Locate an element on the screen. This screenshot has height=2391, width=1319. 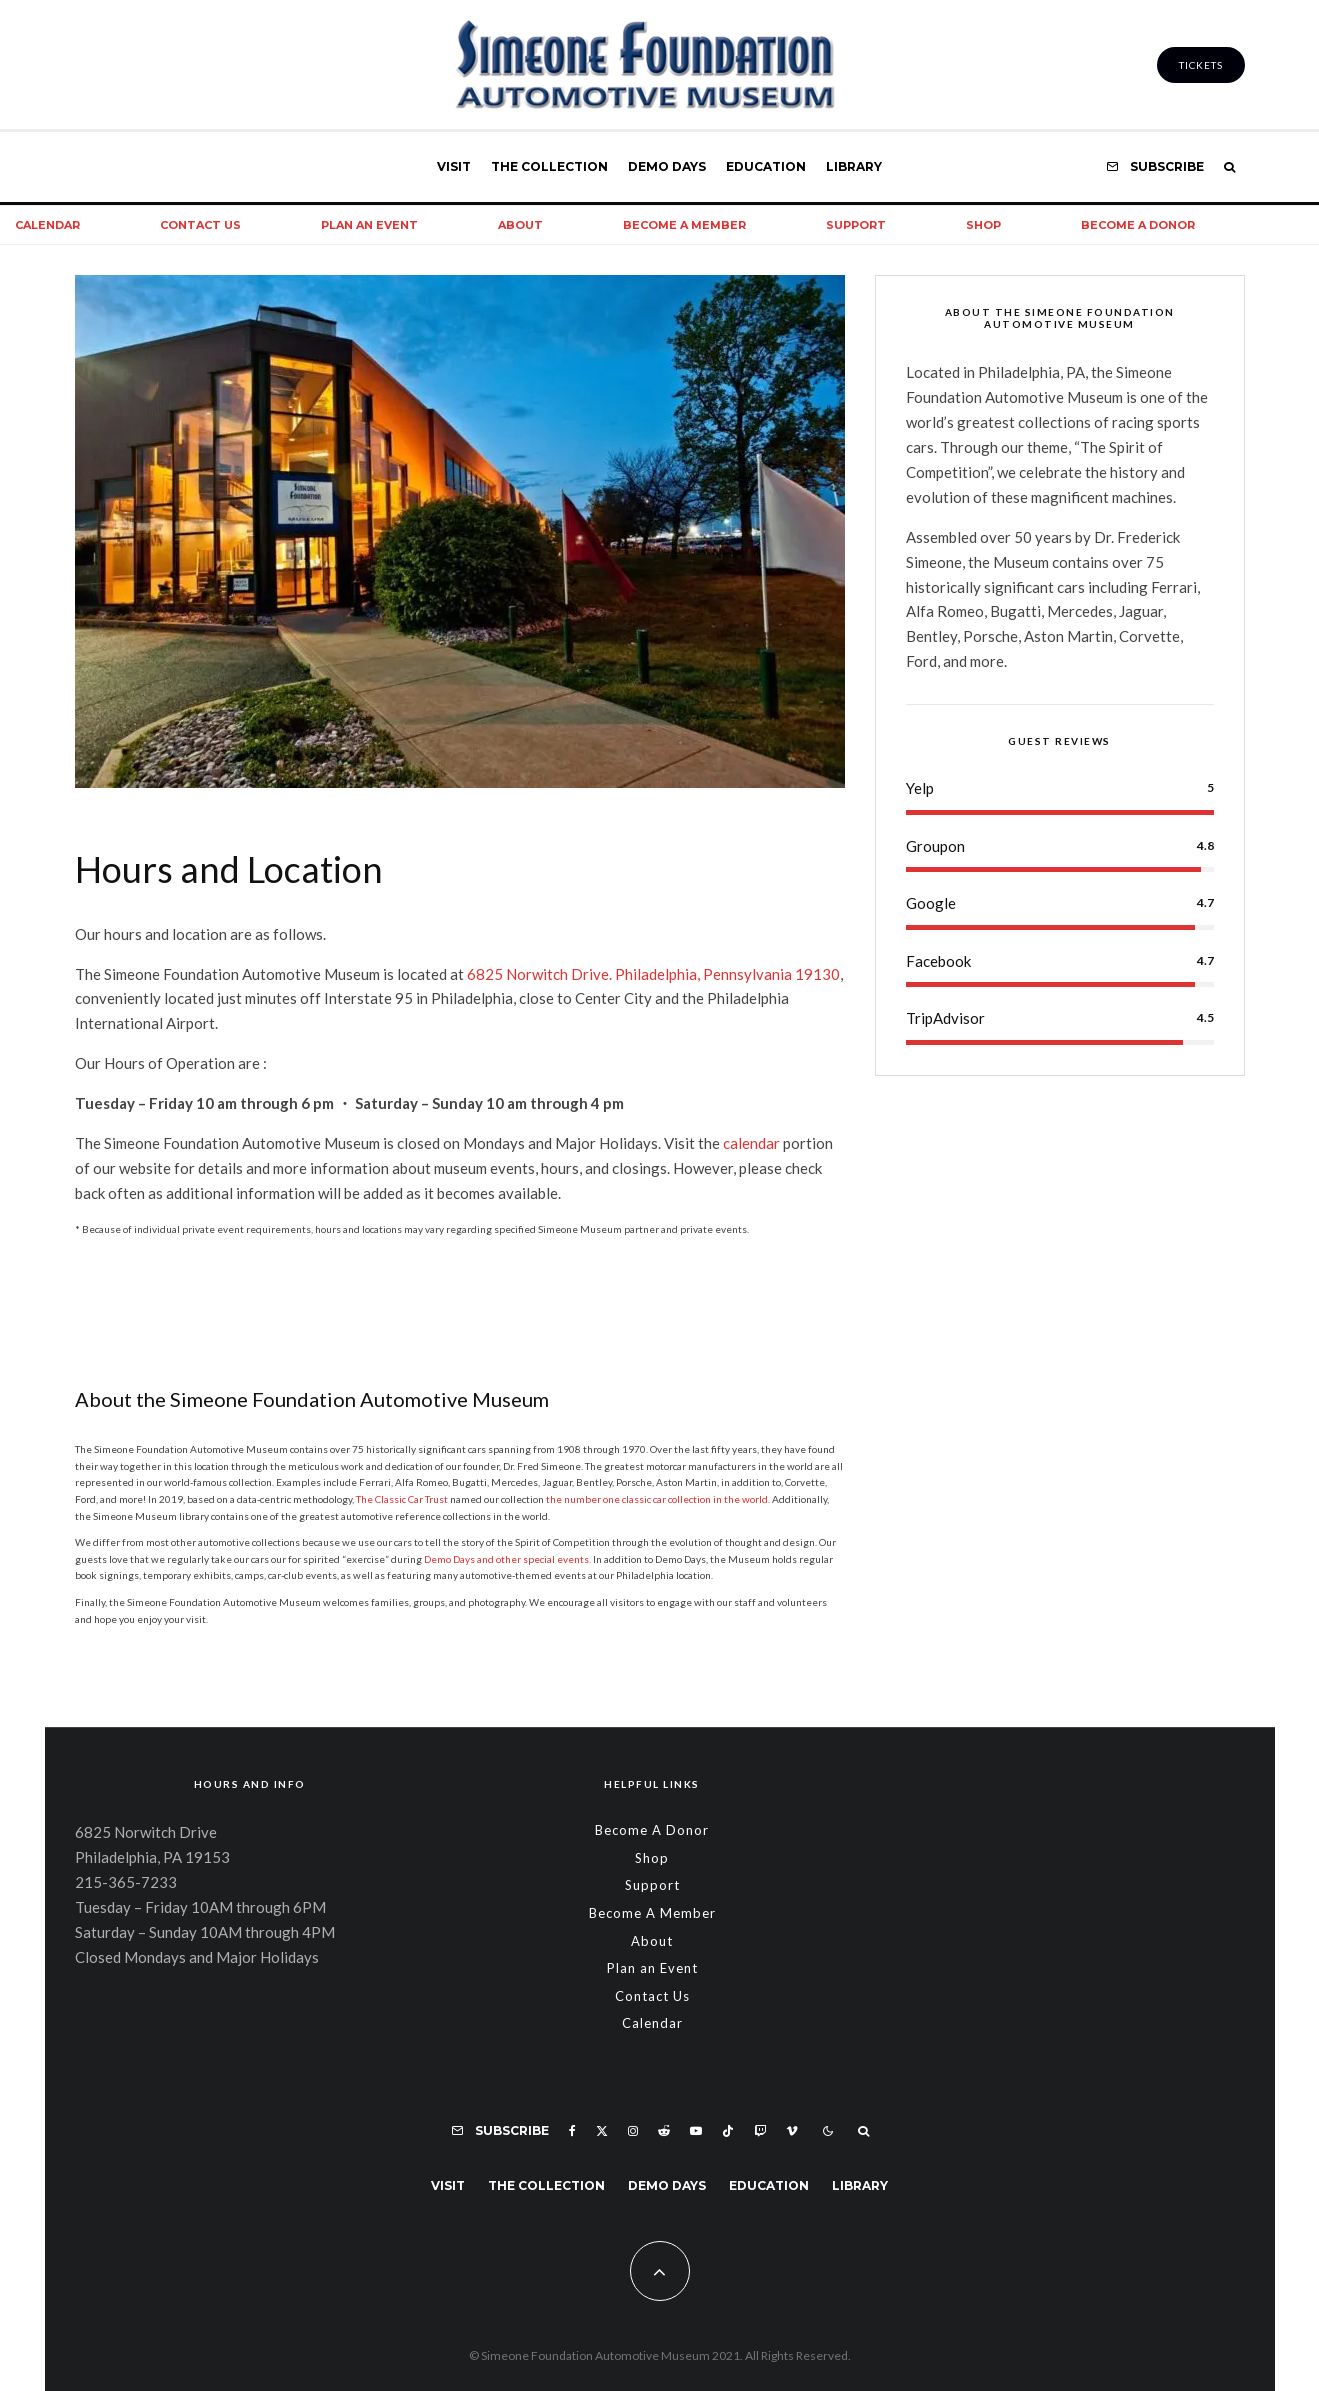
[X] is located at coordinates (602, 2131).